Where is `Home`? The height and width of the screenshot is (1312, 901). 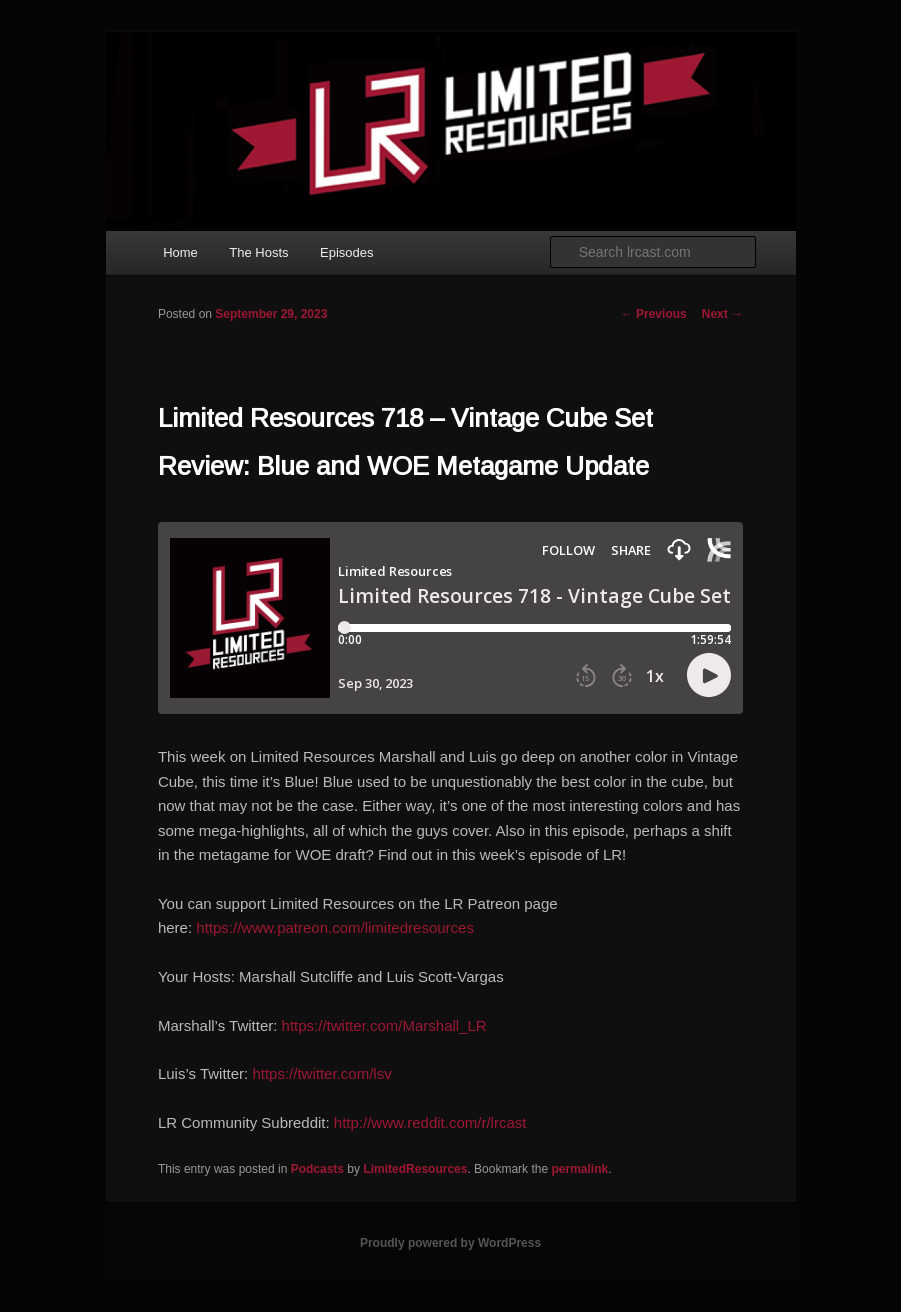
Home is located at coordinates (180, 252).